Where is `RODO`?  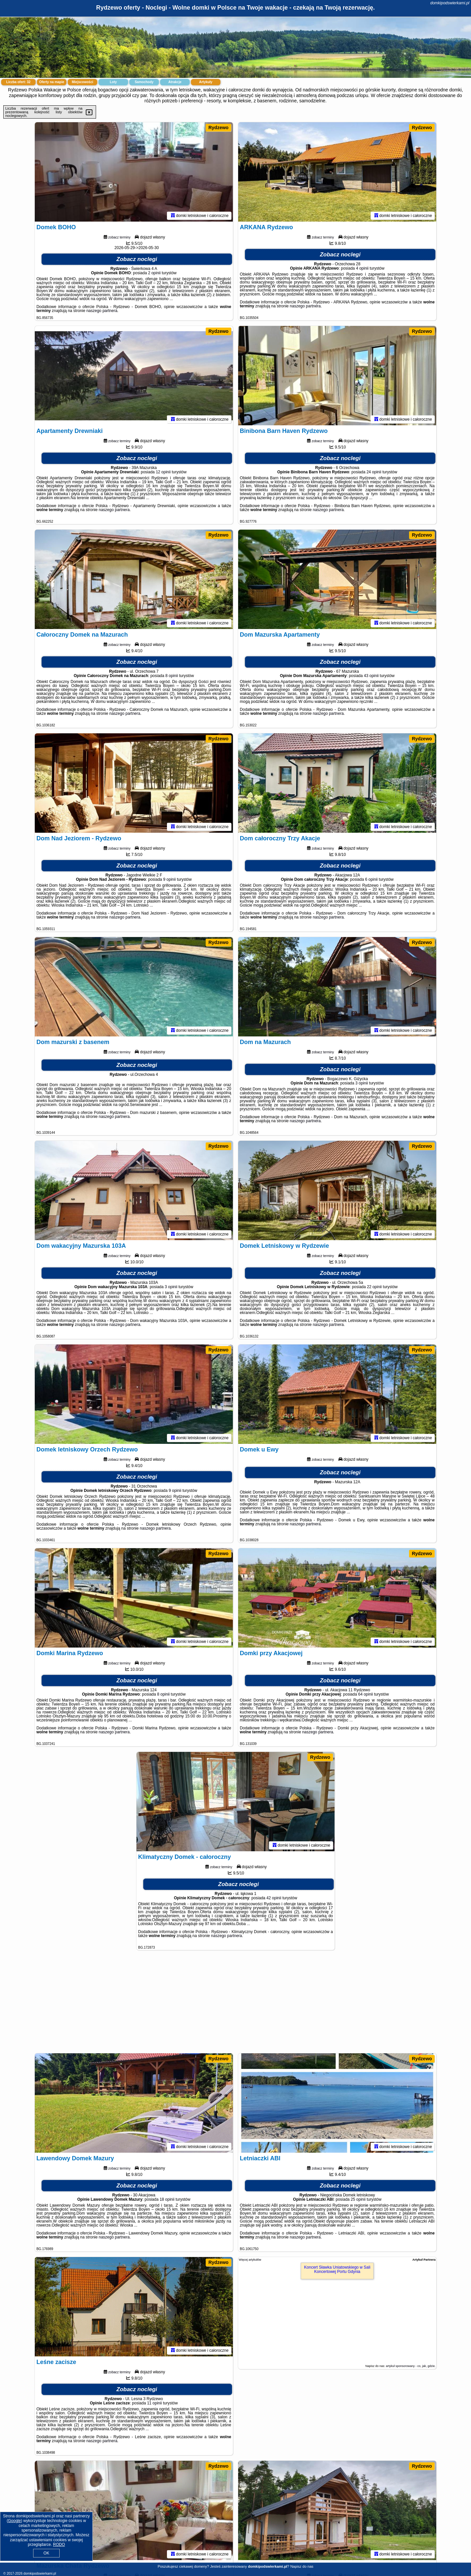 RODO is located at coordinates (59, 2544).